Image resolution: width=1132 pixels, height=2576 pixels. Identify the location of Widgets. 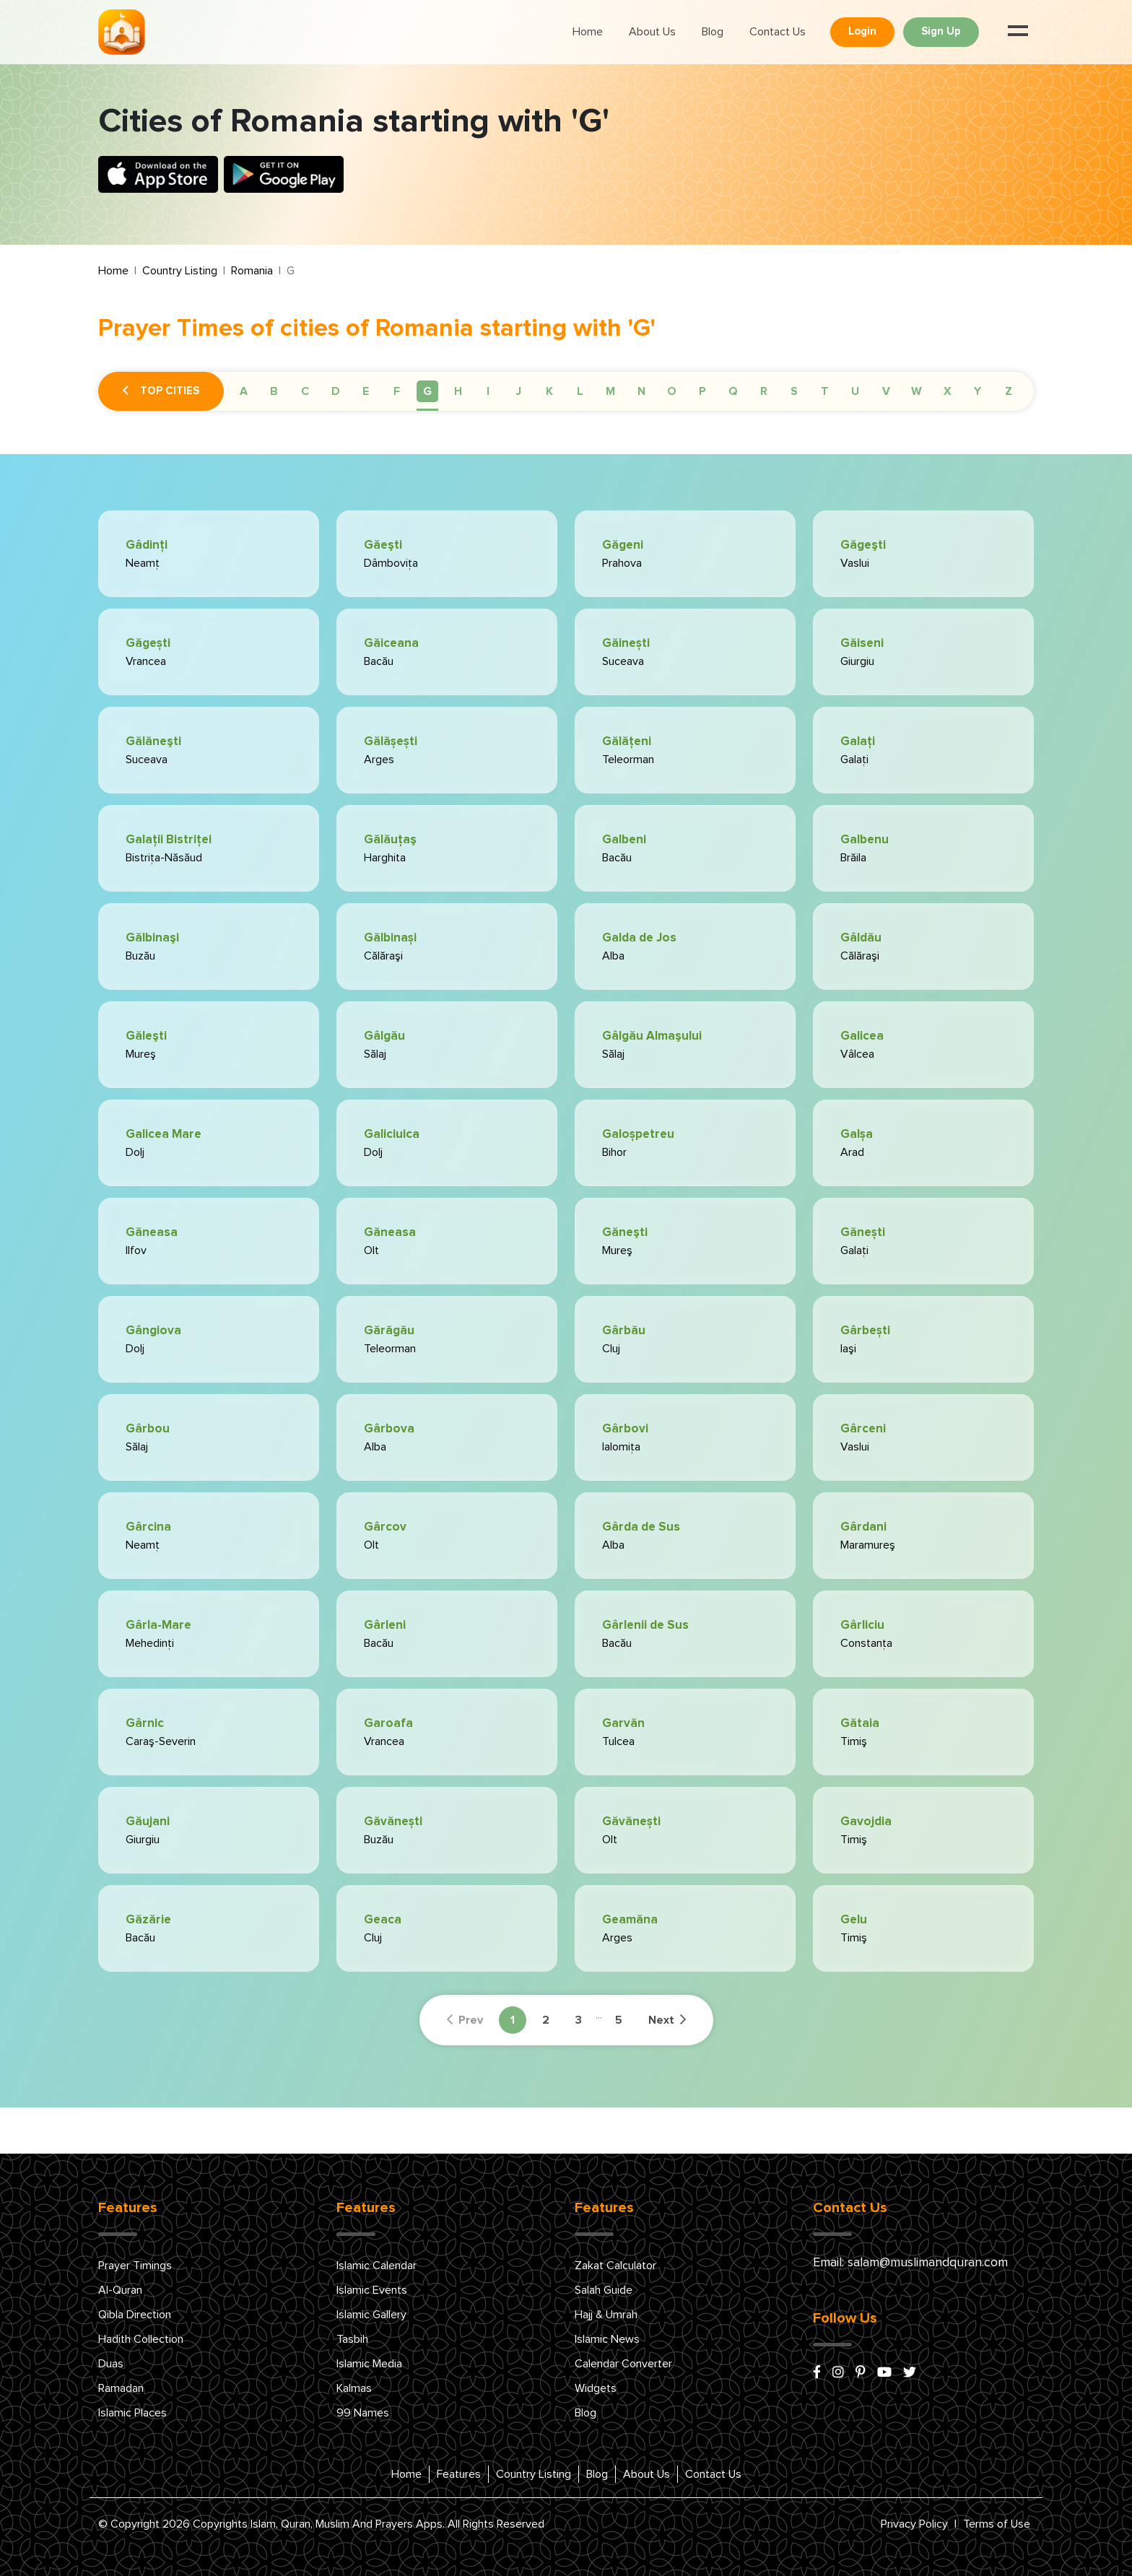
(596, 2388).